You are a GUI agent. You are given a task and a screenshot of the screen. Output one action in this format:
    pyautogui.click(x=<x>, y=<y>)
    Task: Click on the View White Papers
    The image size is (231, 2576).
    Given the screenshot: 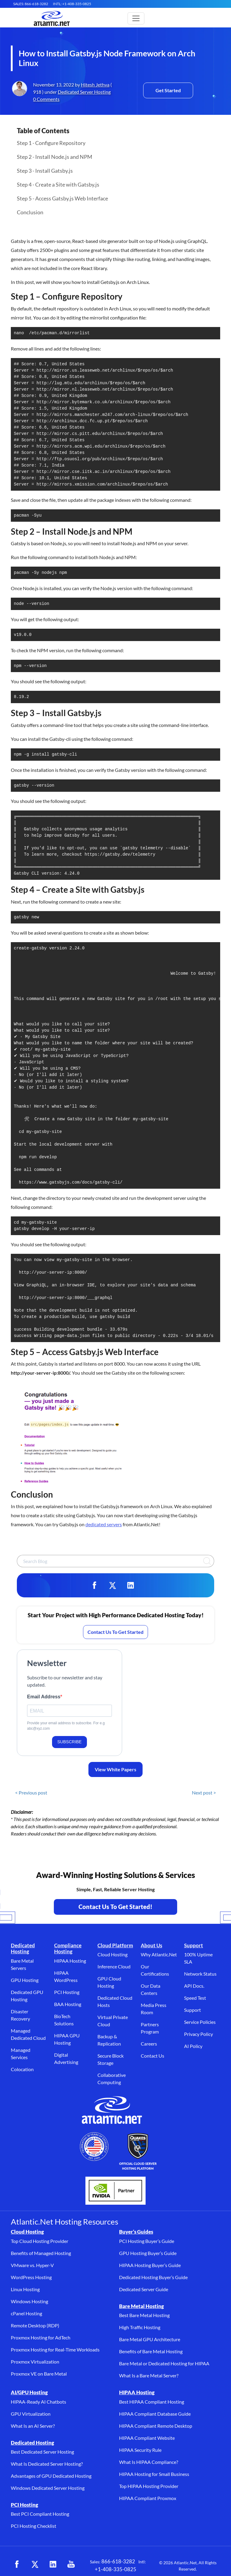 What is the action you would take?
    pyautogui.click(x=115, y=1769)
    